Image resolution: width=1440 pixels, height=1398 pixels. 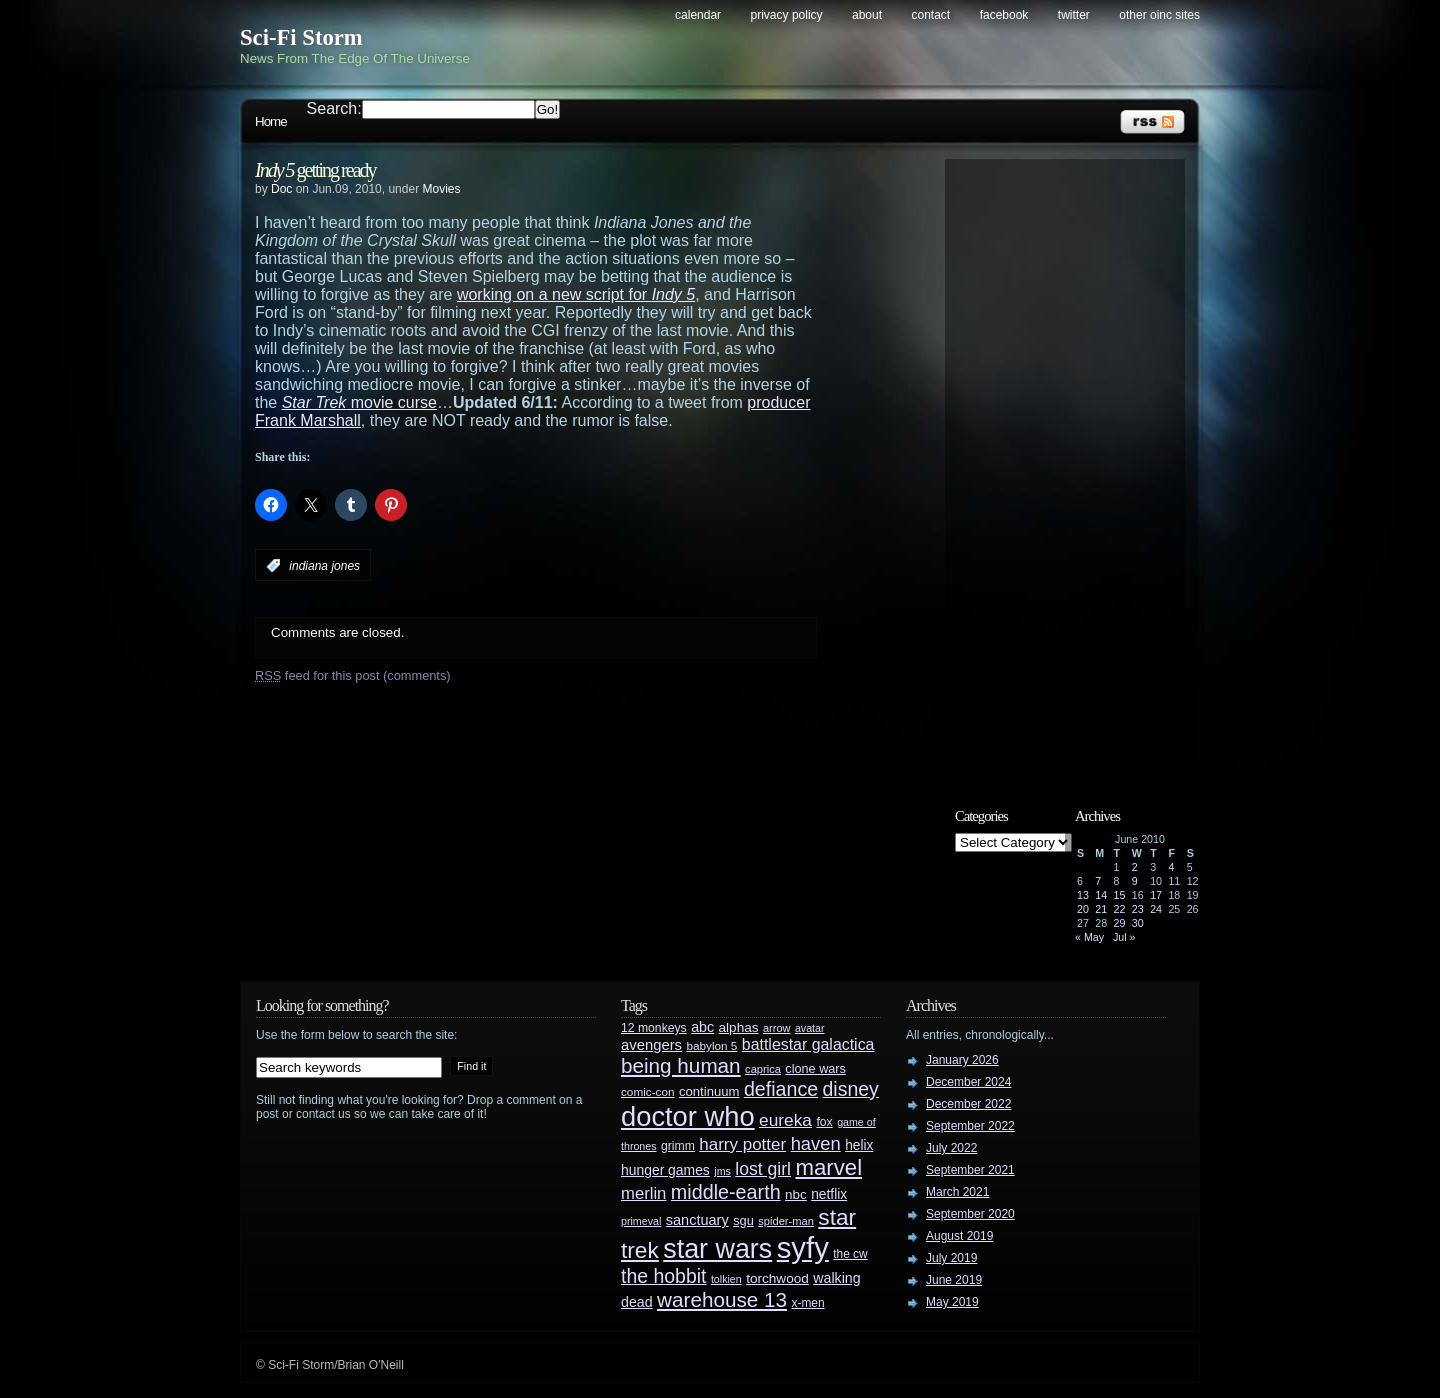 I want to click on feed for this post (comments), so click(x=353, y=675).